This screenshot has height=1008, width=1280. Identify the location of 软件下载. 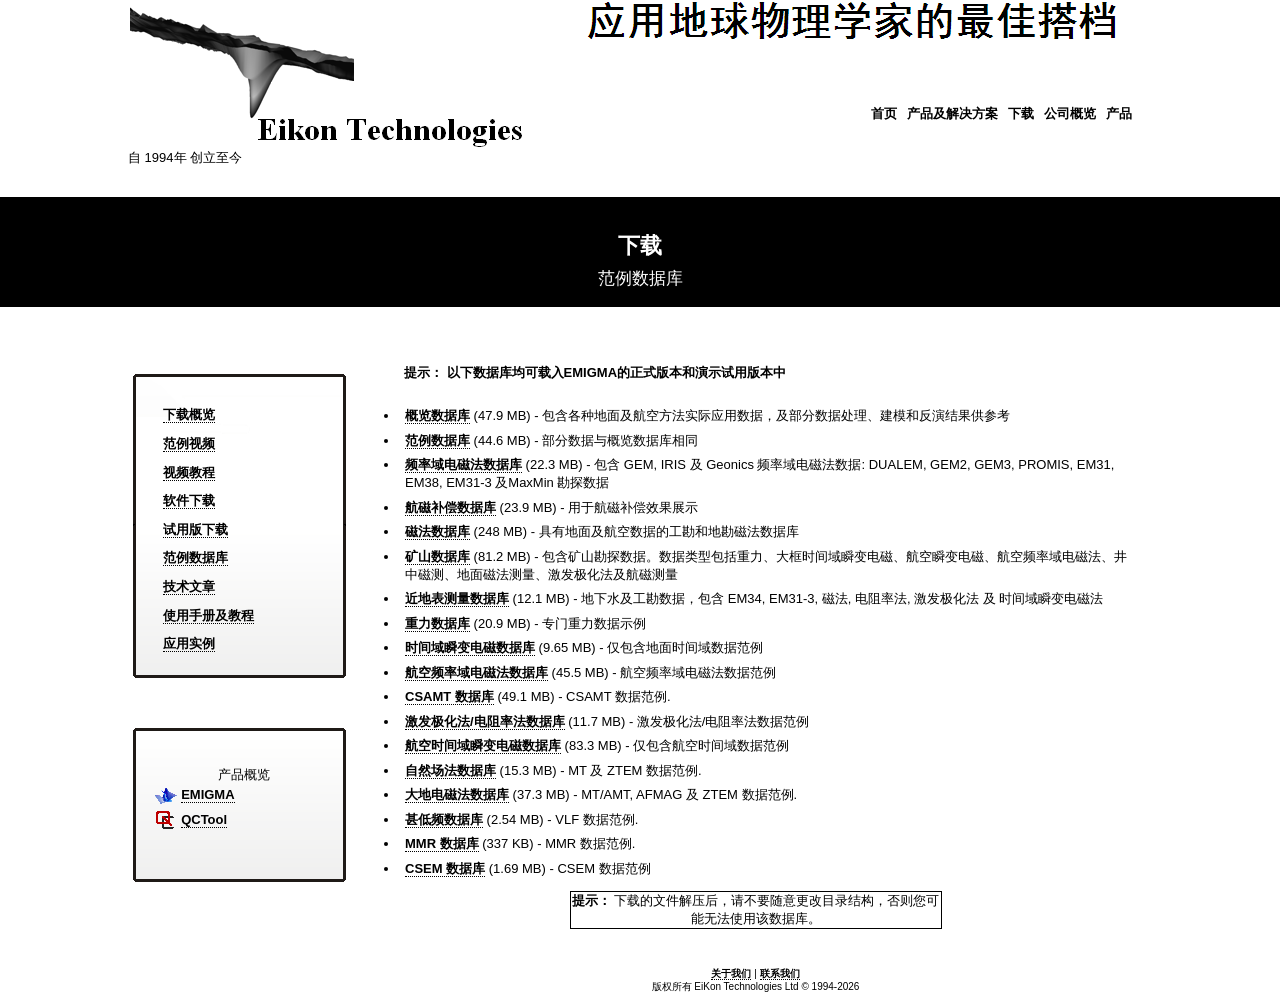
(189, 500).